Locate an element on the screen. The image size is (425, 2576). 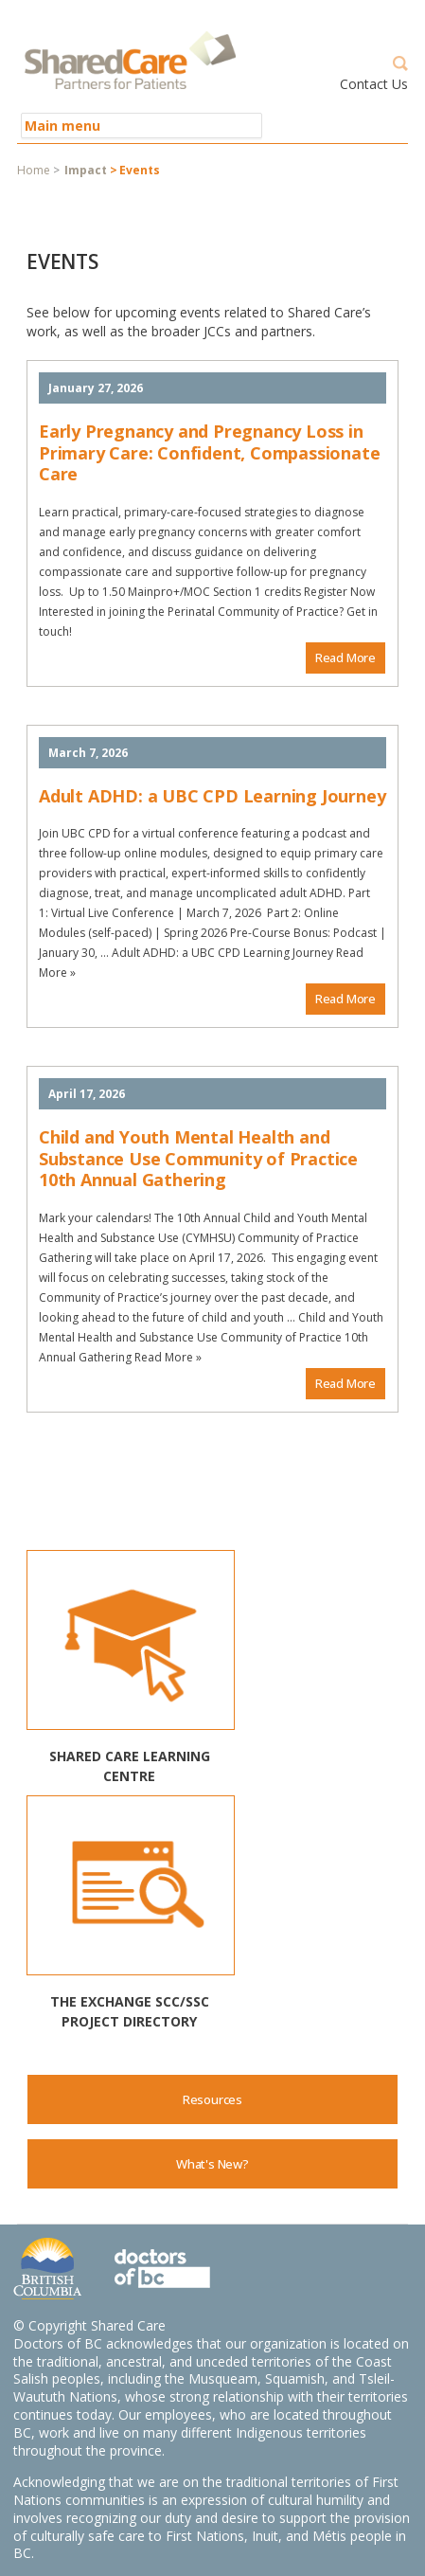
Read More is located at coordinates (345, 657).